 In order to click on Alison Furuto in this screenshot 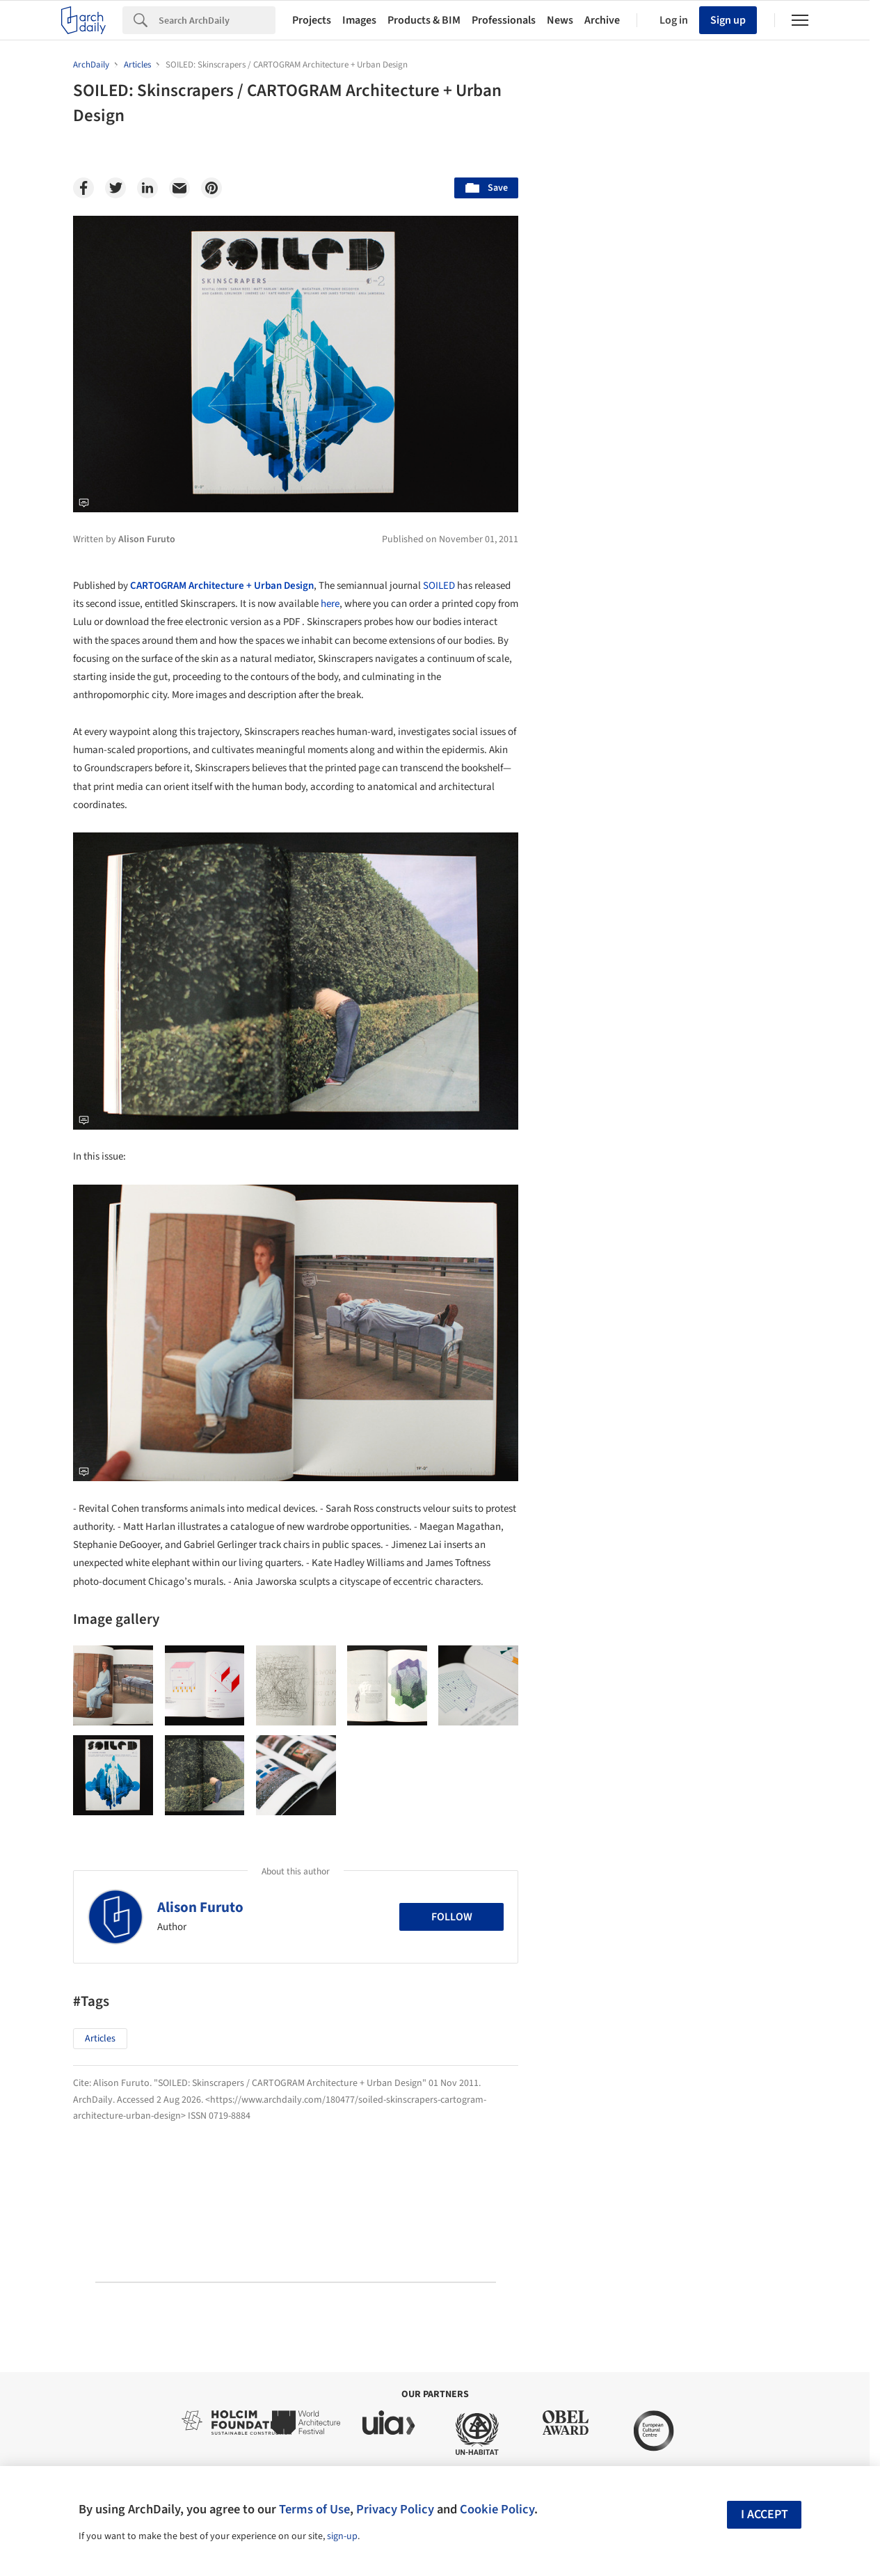, I will do `click(200, 1907)`.